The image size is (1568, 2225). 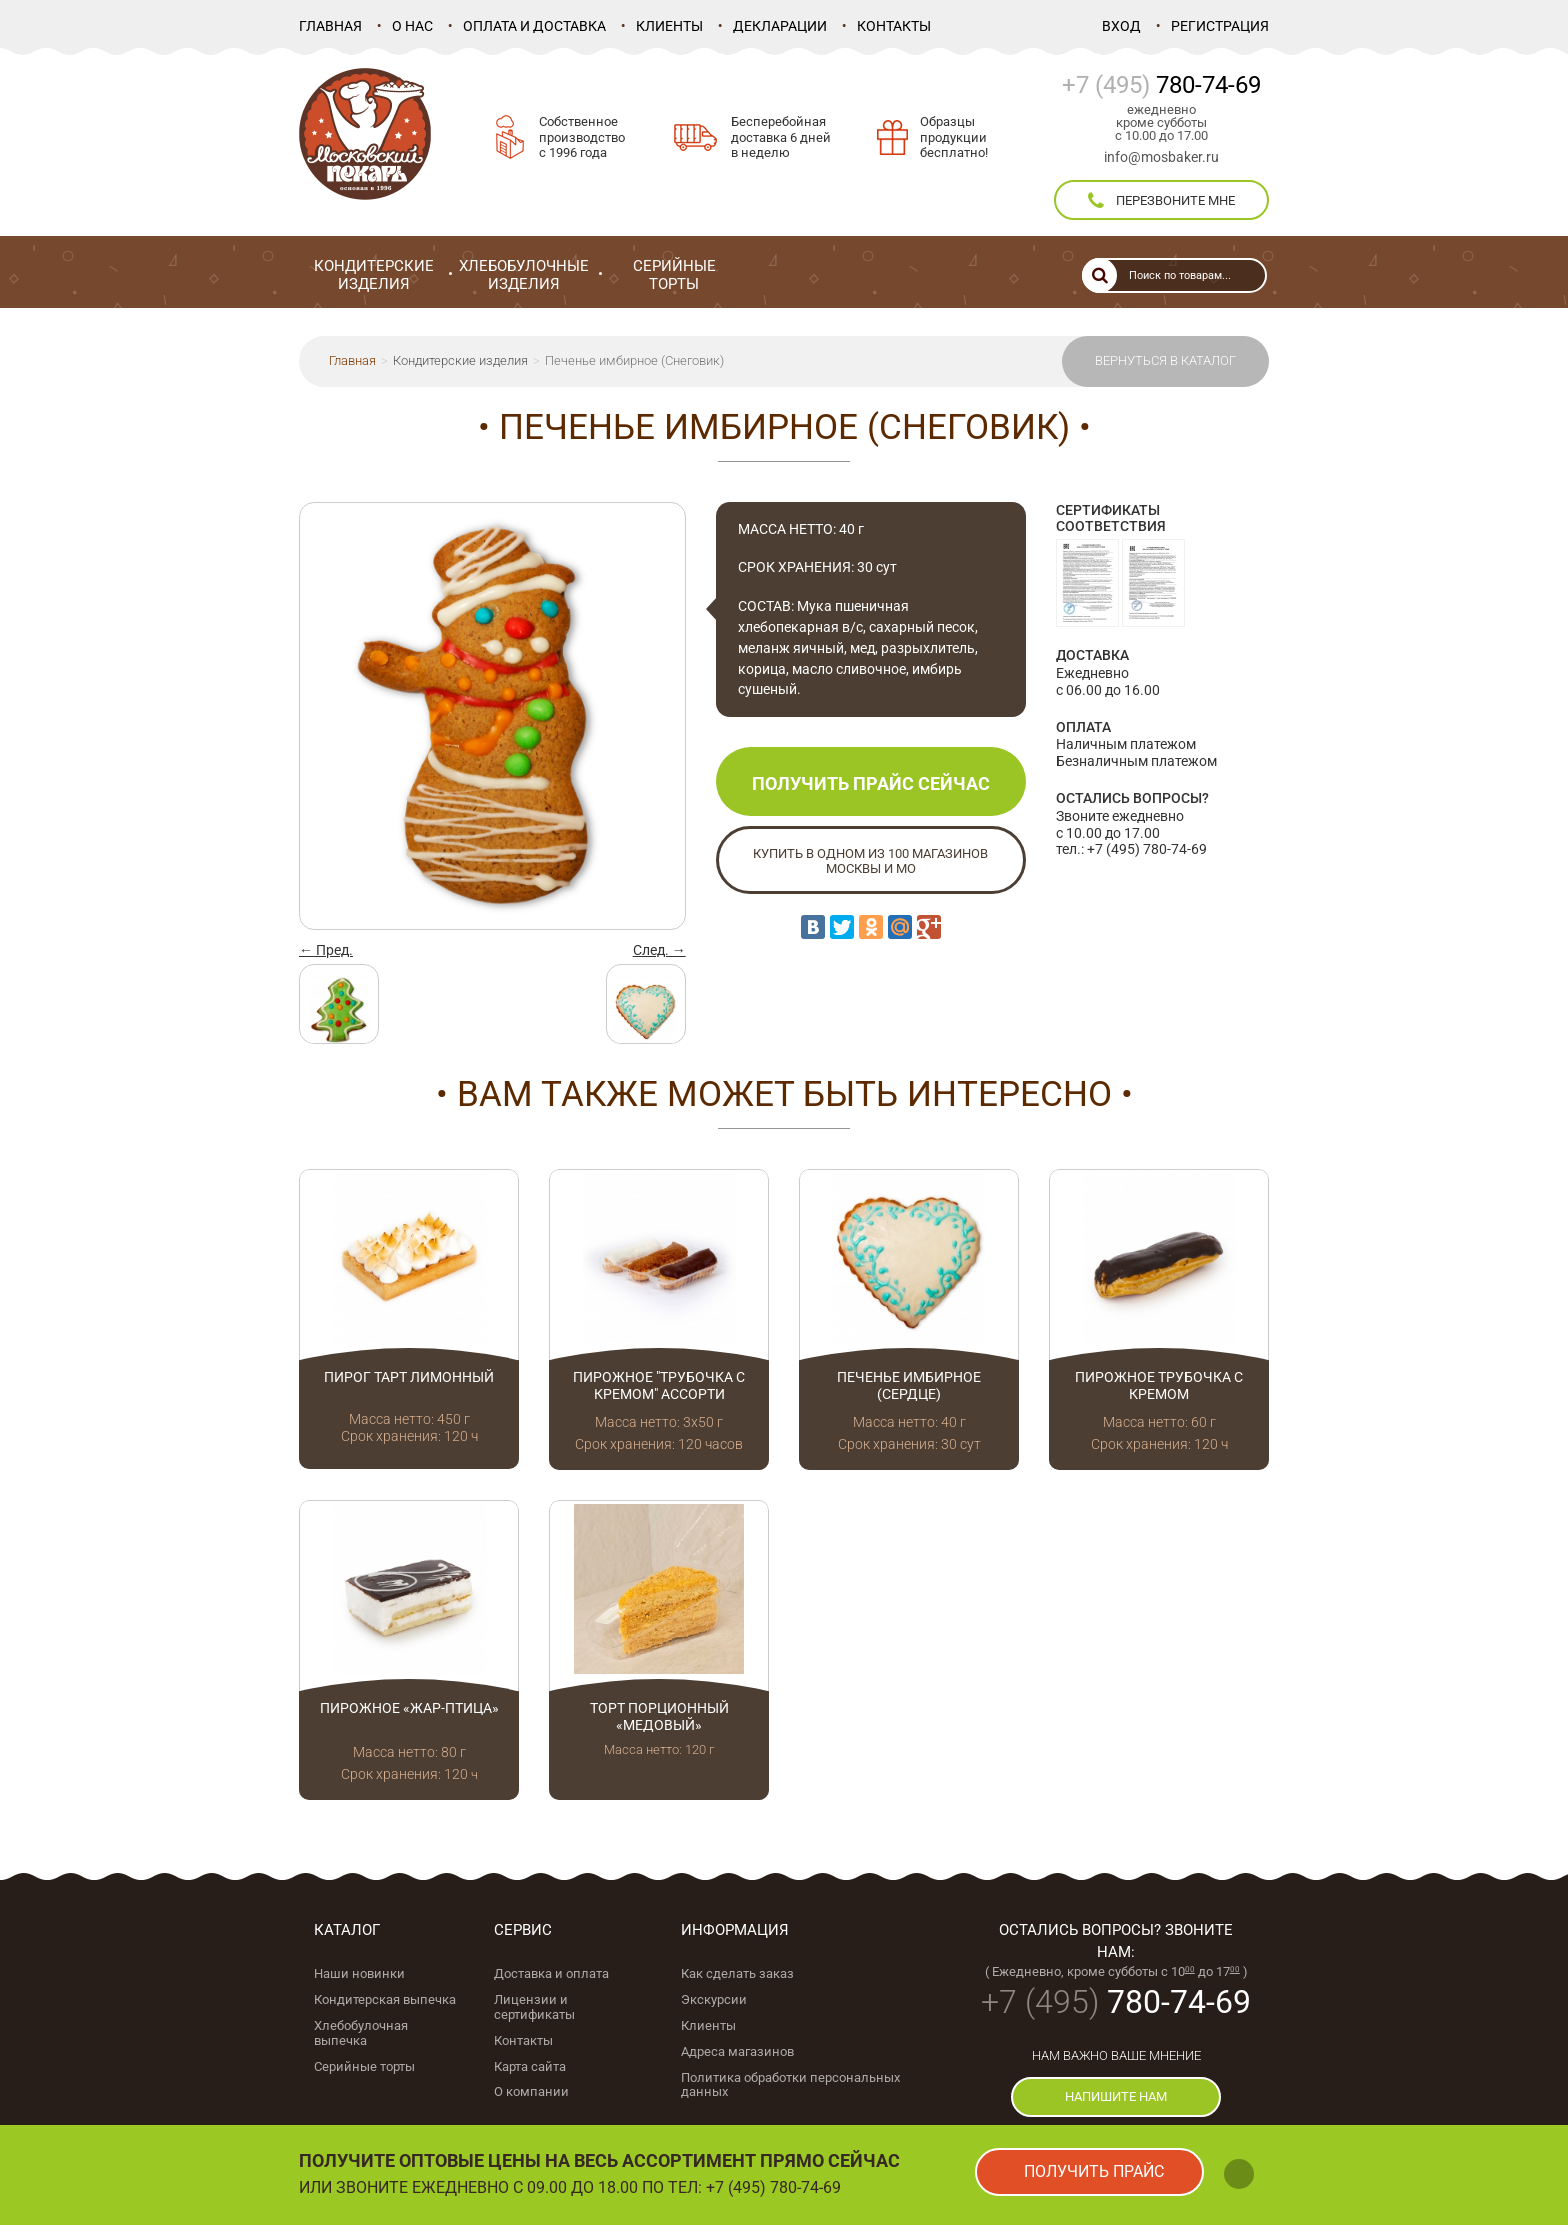 I want to click on Серийные торты, so click(x=364, y=2066).